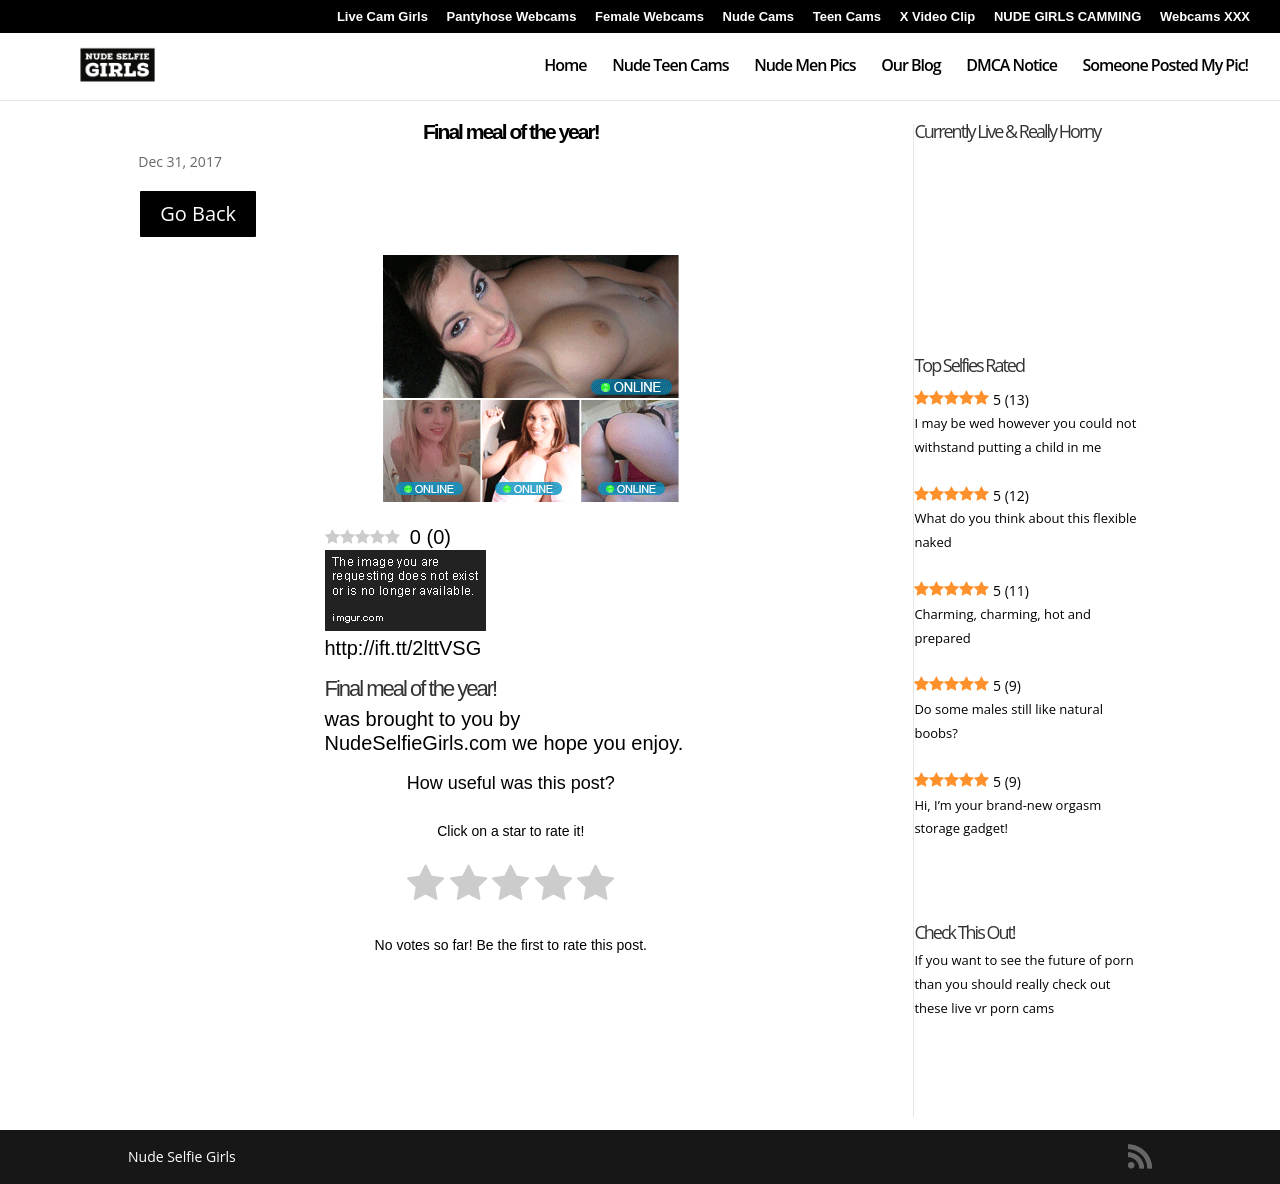 The width and height of the screenshot is (1280, 1184). What do you see at coordinates (1165, 67) in the screenshot?
I see `Someone Posted My Pic!` at bounding box center [1165, 67].